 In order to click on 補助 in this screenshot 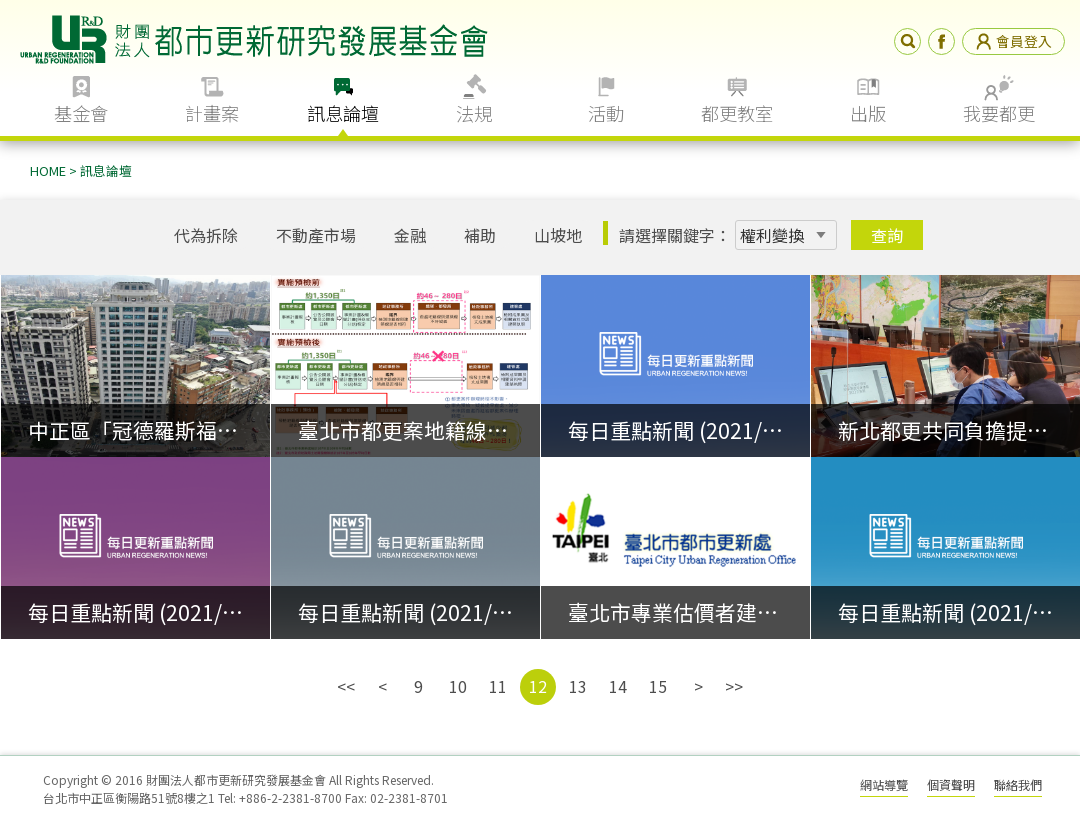, I will do `click(480, 235)`.